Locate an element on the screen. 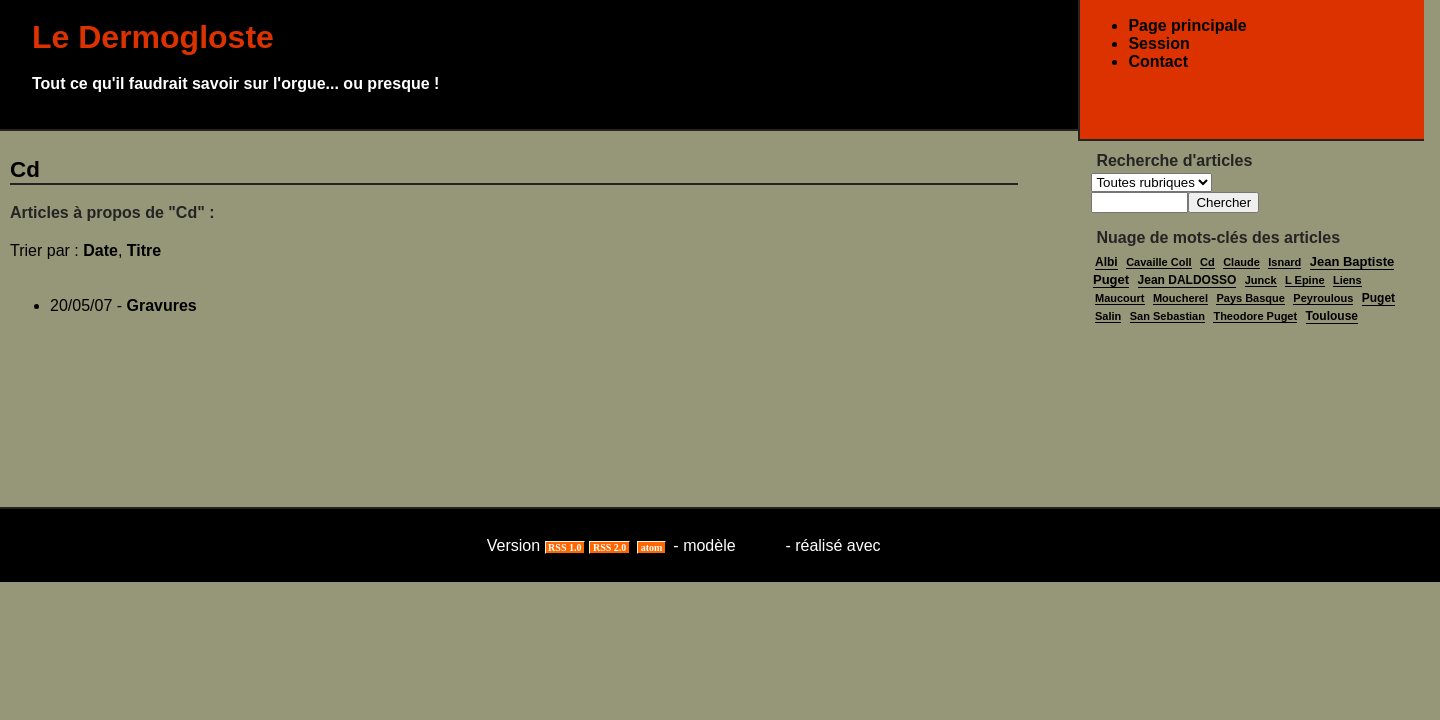 The width and height of the screenshot is (1440, 720). atom is located at coordinates (651, 547).